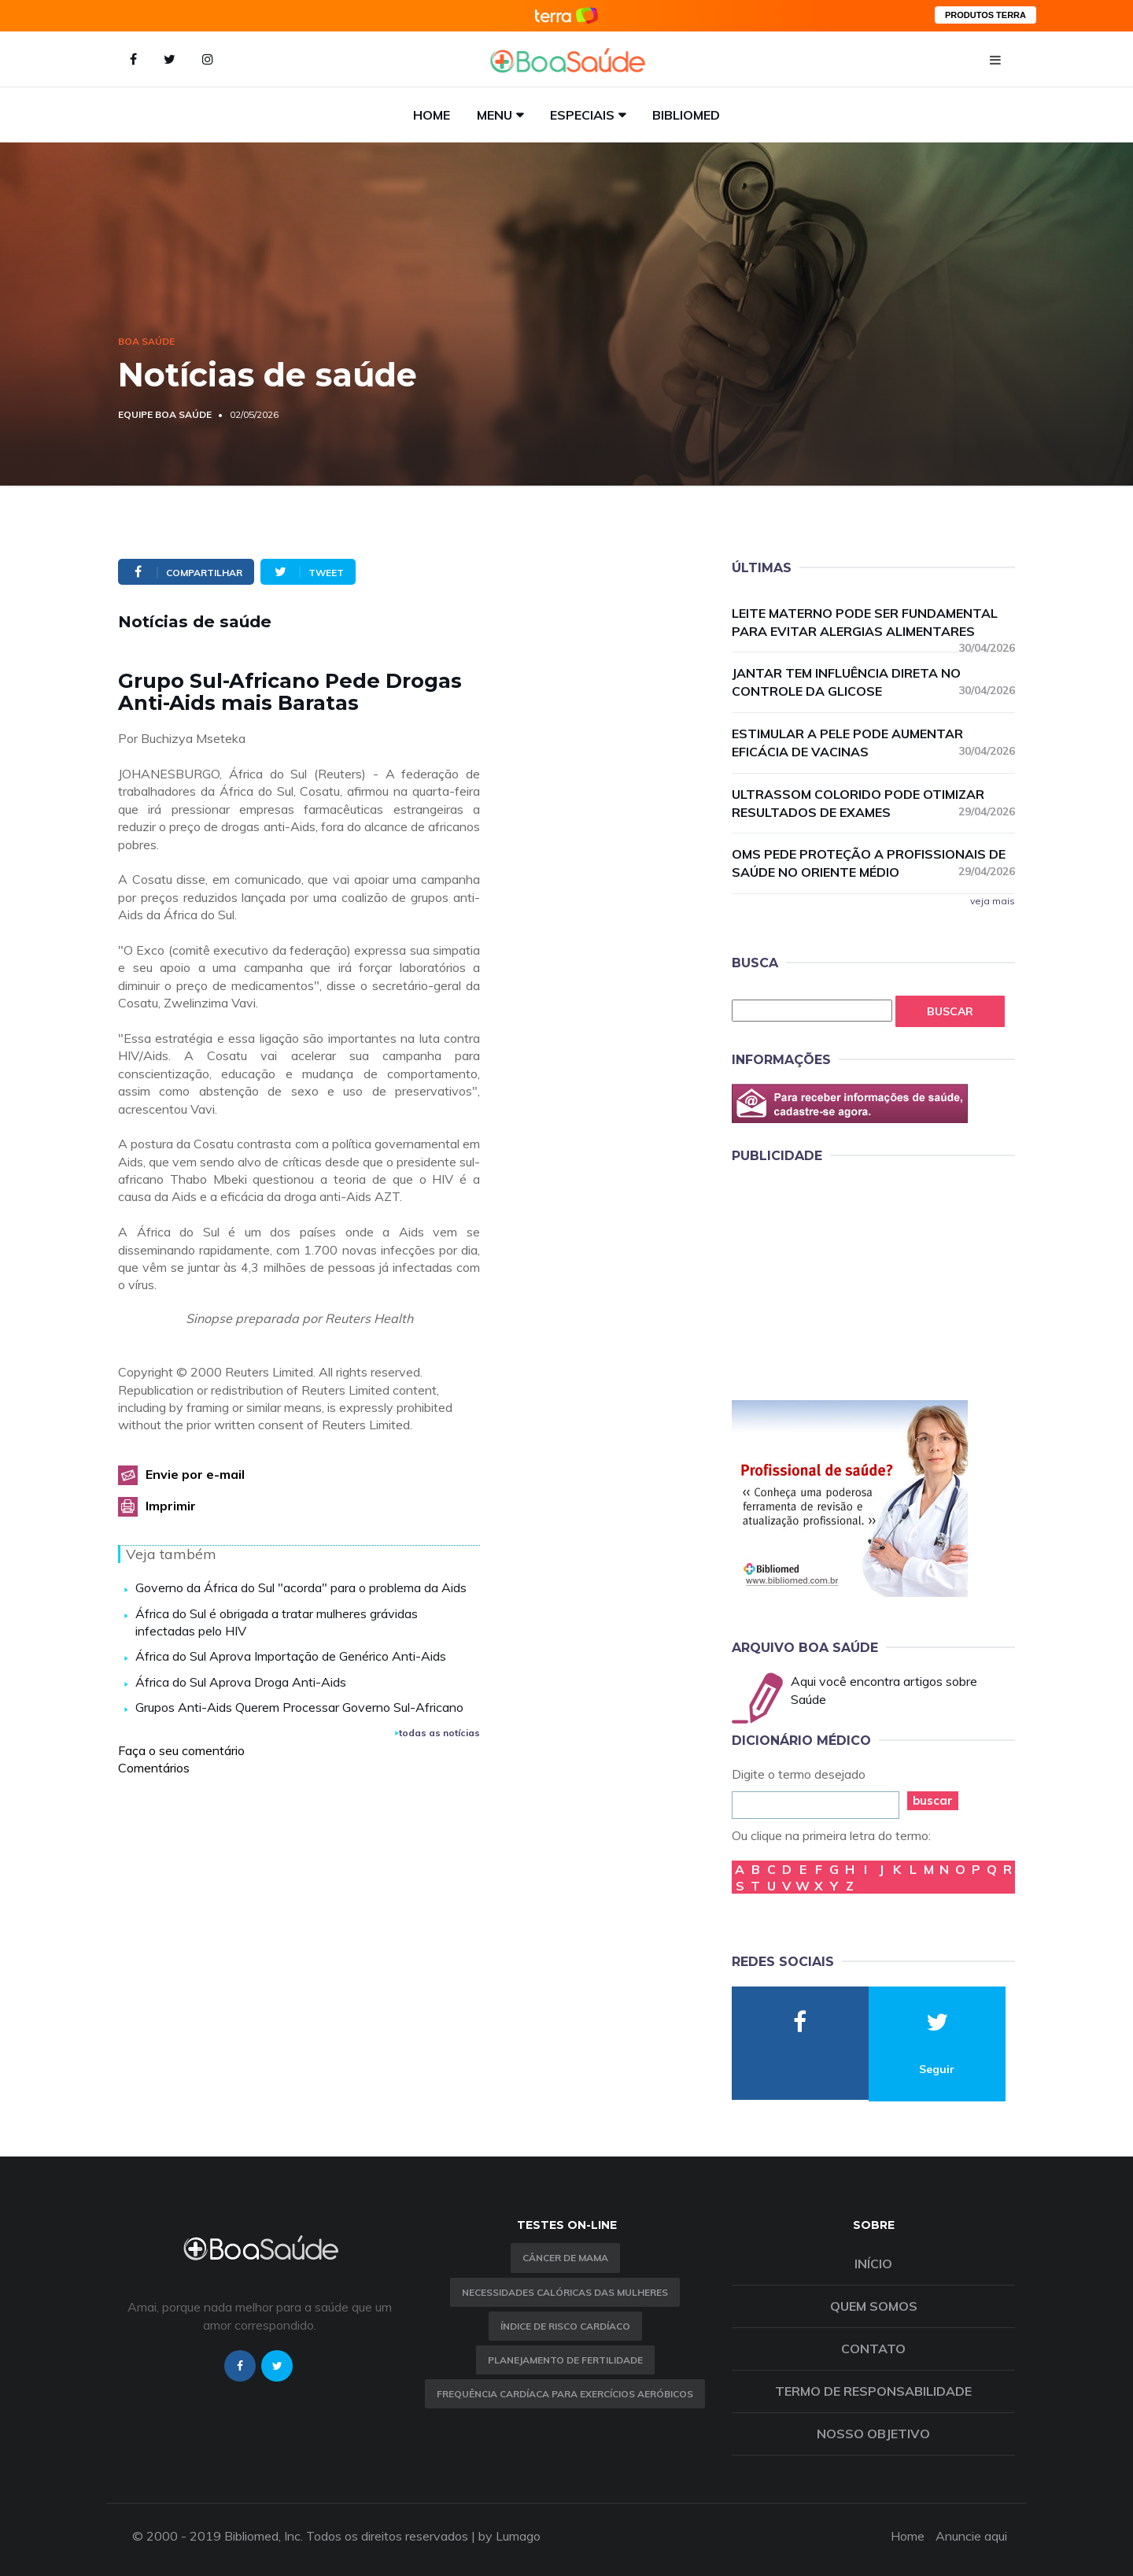 The width and height of the screenshot is (1133, 2576). I want to click on Equipe Boa Saúde, so click(165, 414).